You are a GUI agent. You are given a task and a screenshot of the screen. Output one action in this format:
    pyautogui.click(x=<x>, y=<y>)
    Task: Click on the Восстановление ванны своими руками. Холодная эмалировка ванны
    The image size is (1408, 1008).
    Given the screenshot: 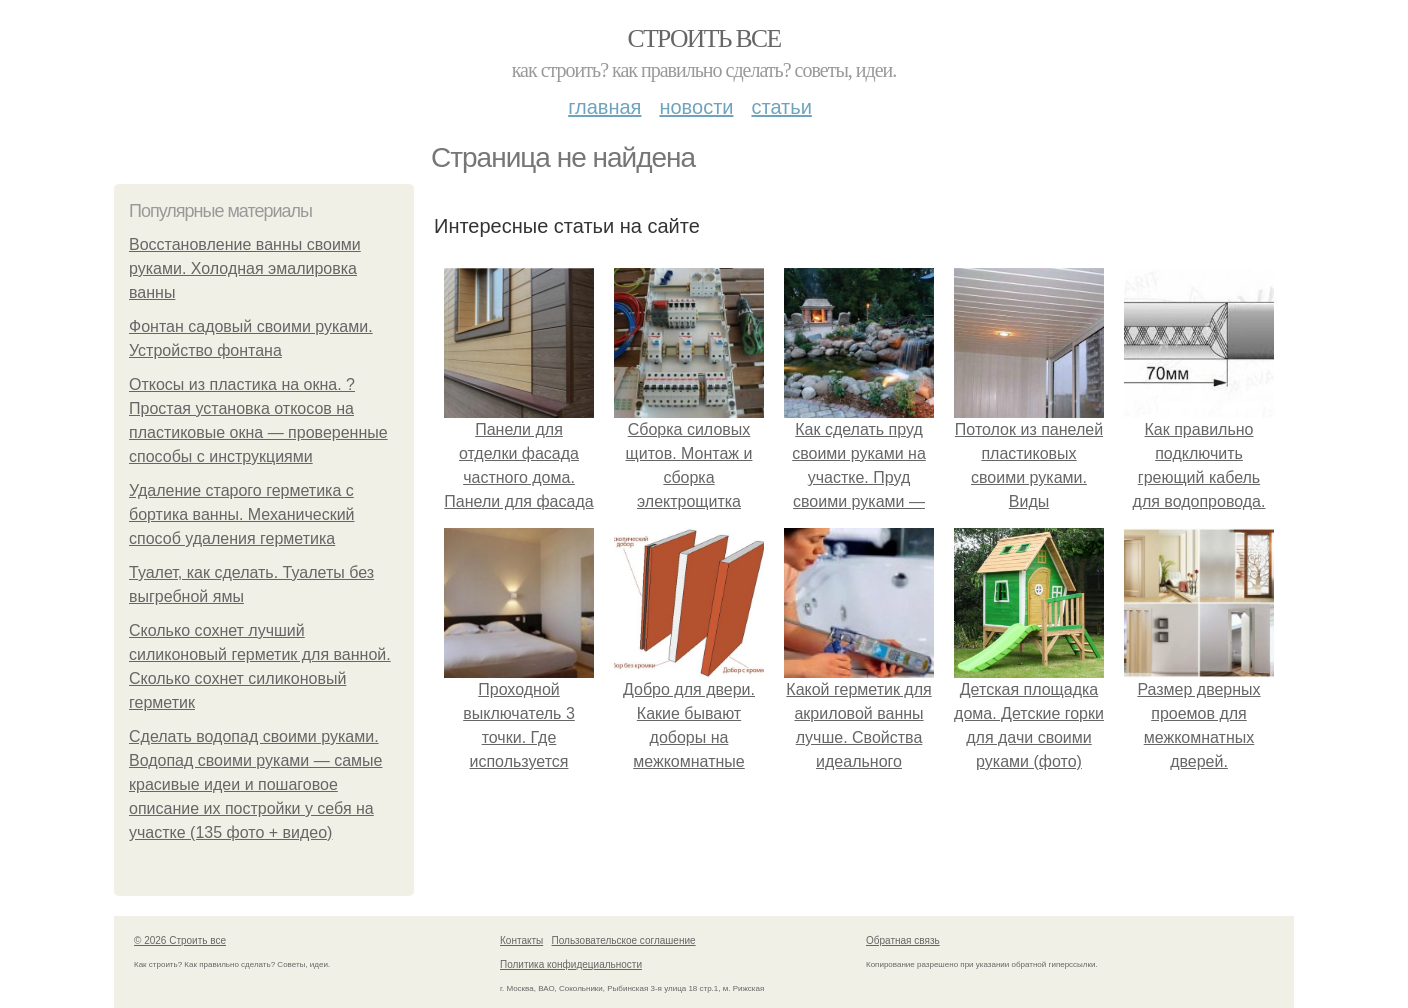 What is the action you would take?
    pyautogui.click(x=245, y=268)
    